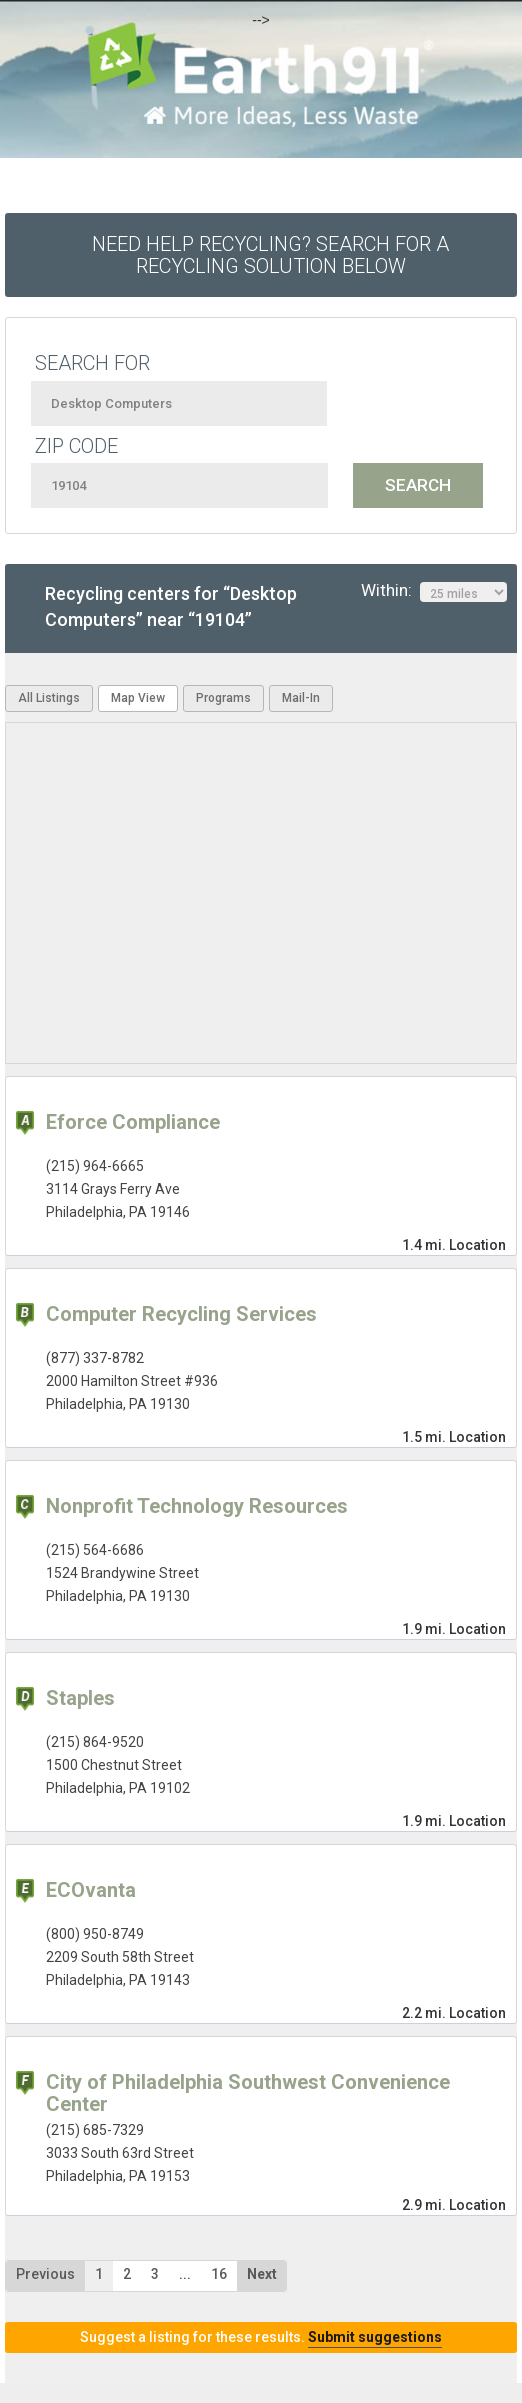 This screenshot has height=2403, width=522. I want to click on Staples, so click(80, 1698).